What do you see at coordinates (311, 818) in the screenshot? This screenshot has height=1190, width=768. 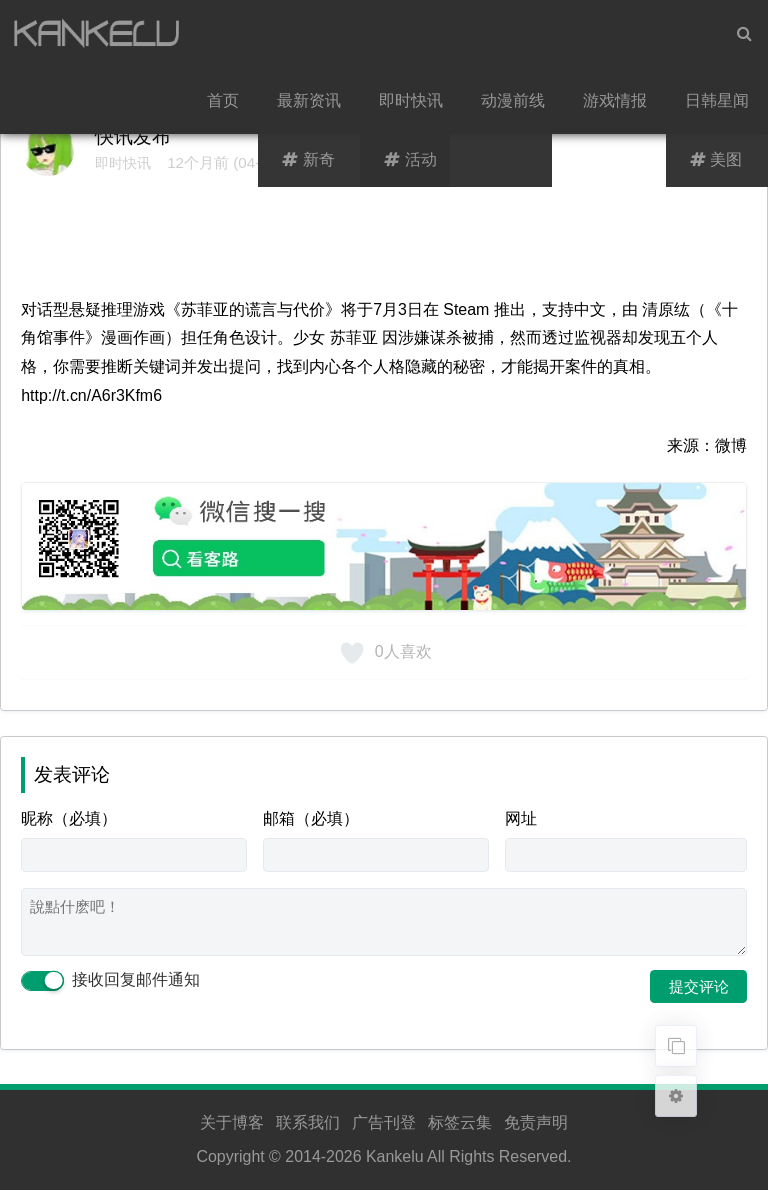 I see `邮箱（必填）` at bounding box center [311, 818].